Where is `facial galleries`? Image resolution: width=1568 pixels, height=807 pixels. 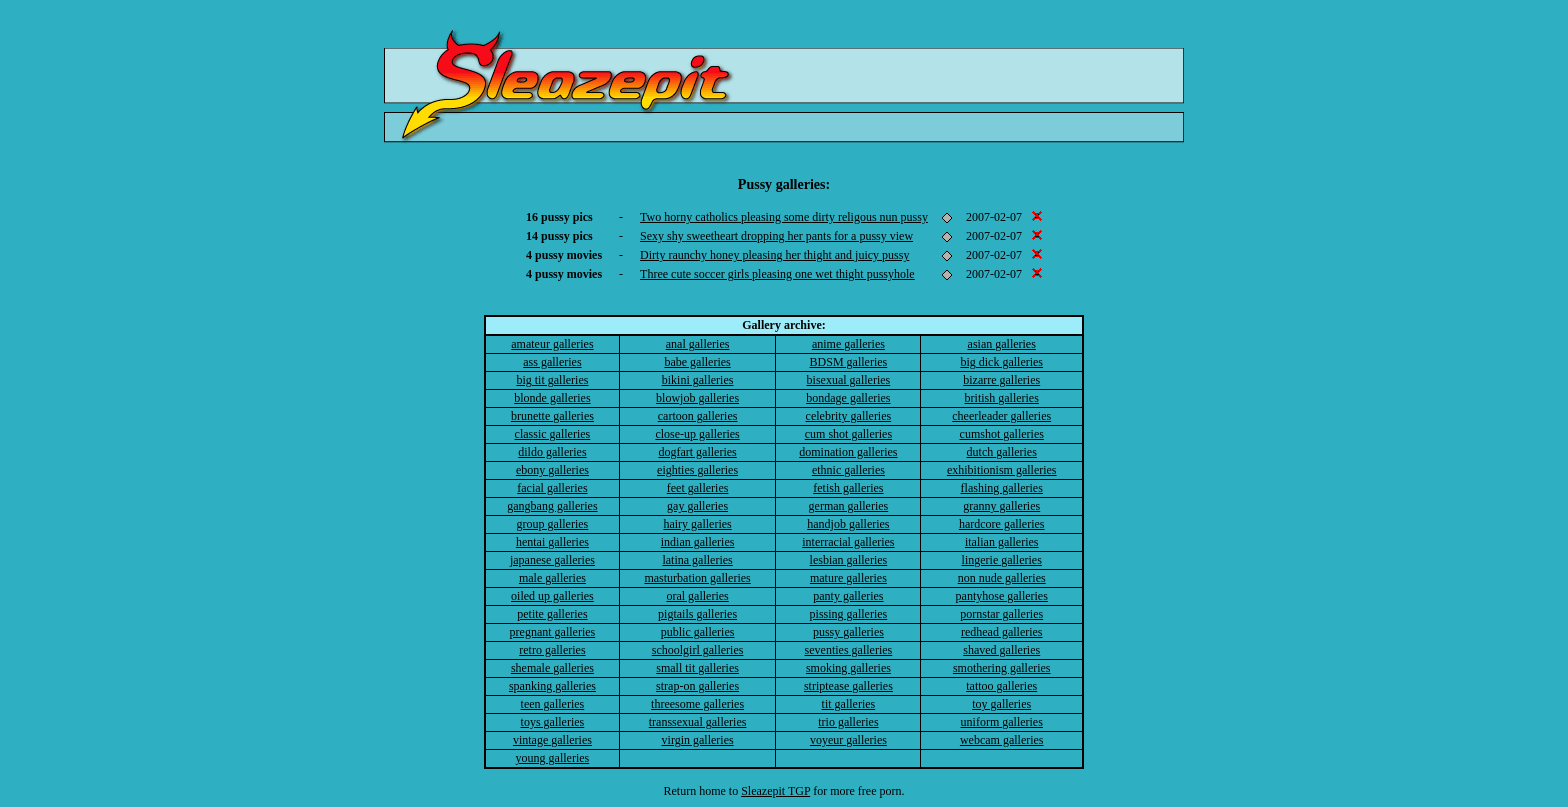 facial galleries is located at coordinates (552, 488).